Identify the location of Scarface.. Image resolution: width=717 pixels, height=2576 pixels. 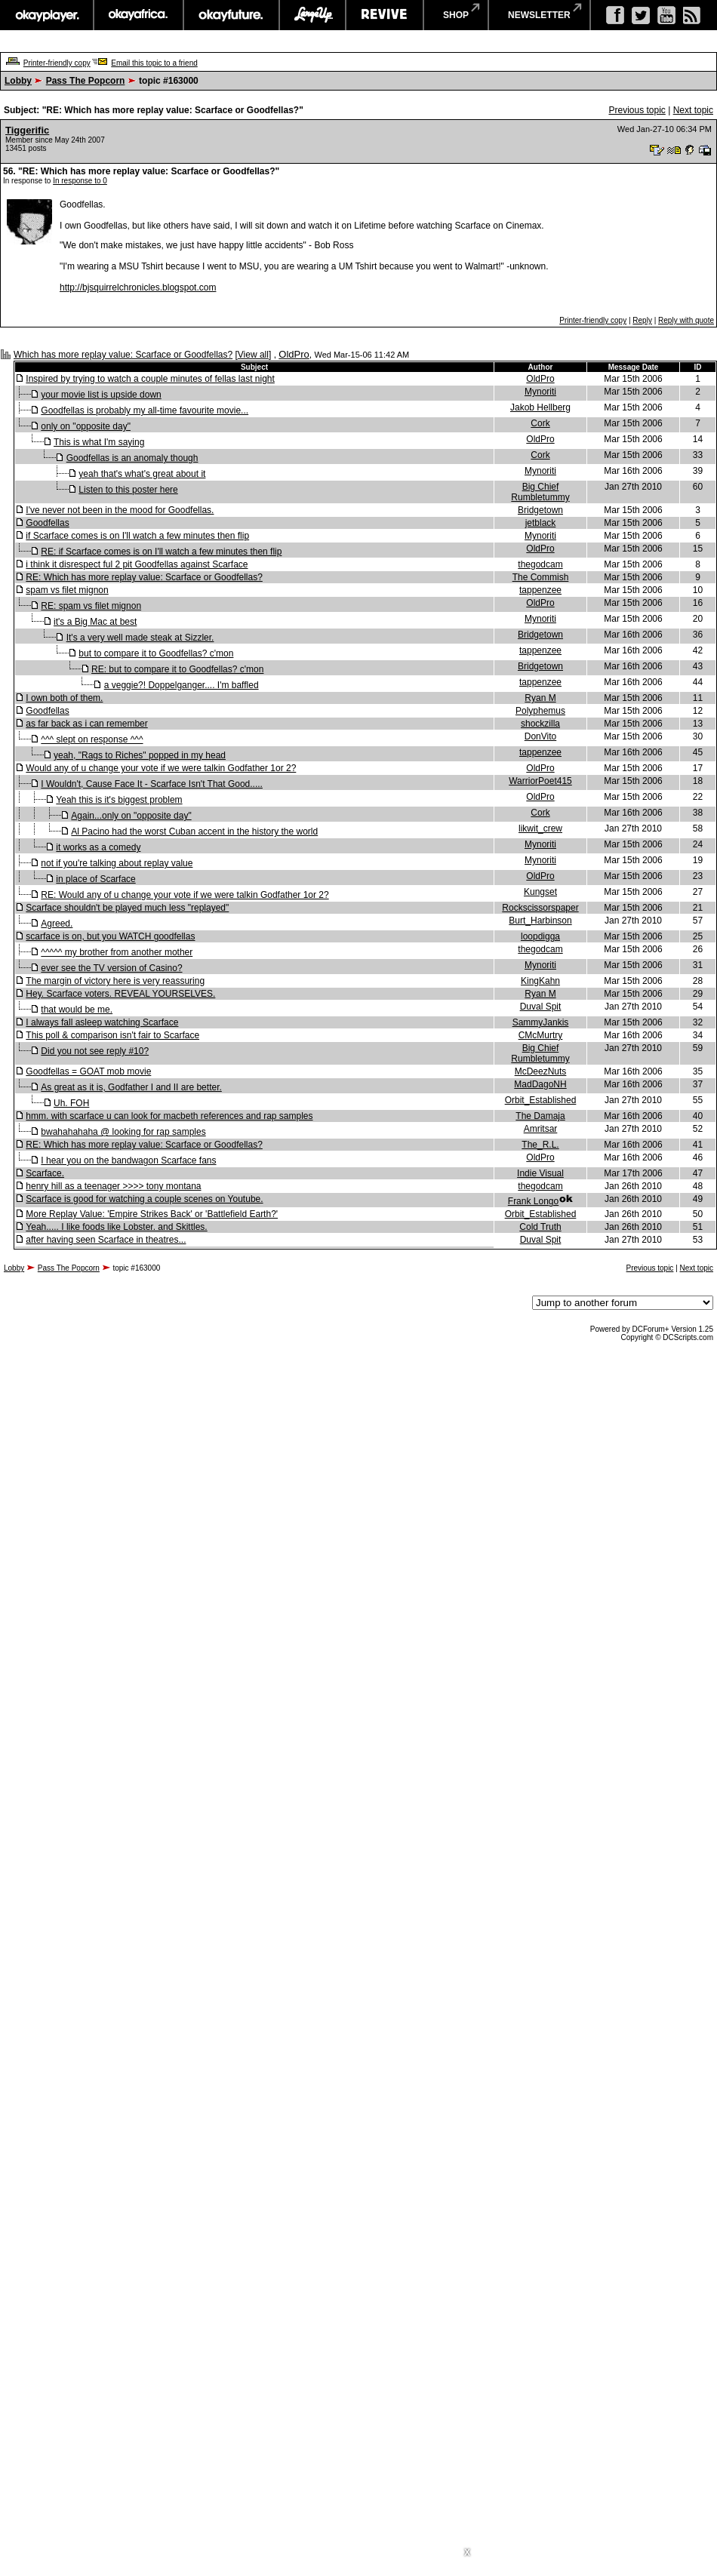
(45, 1173).